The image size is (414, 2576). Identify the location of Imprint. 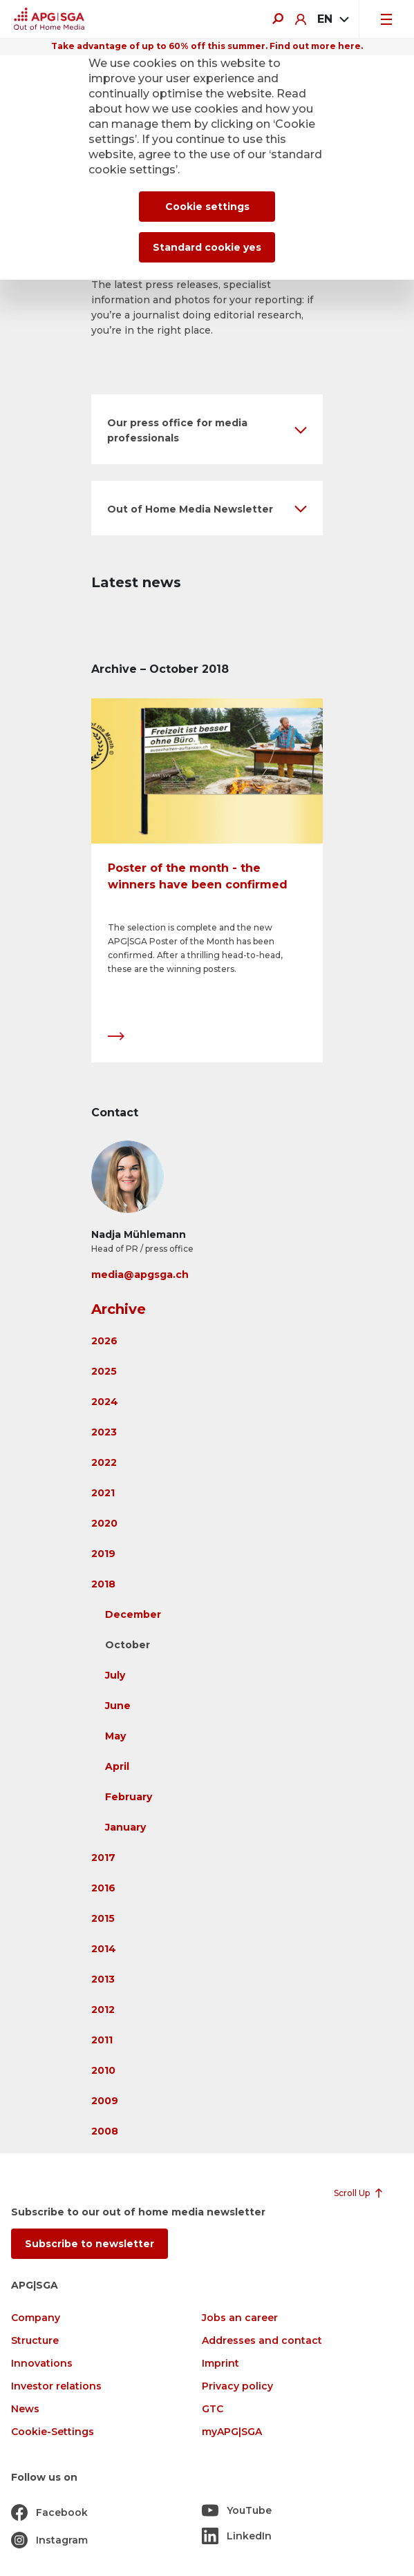
(220, 2363).